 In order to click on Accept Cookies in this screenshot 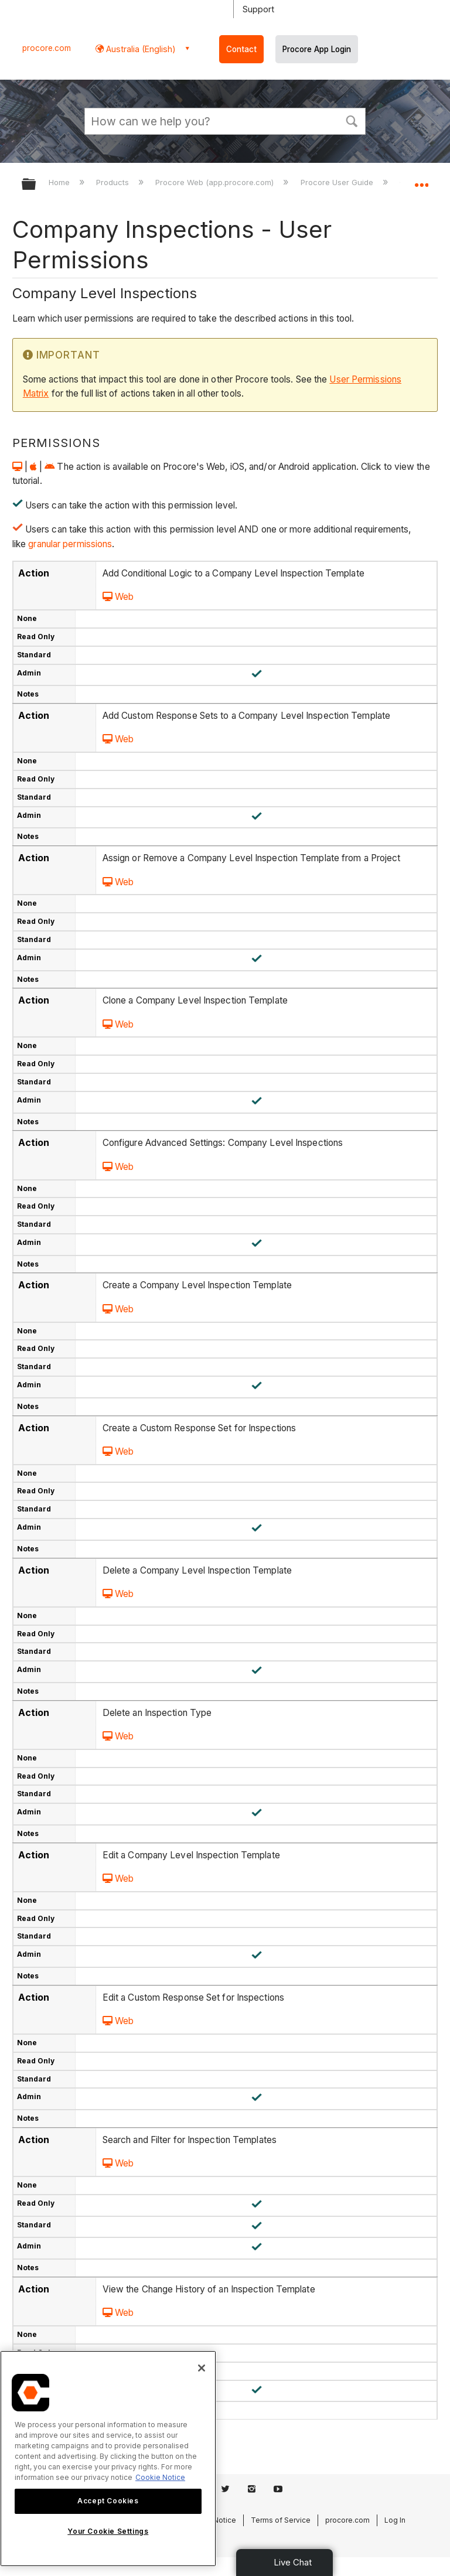, I will do `click(107, 2500)`.